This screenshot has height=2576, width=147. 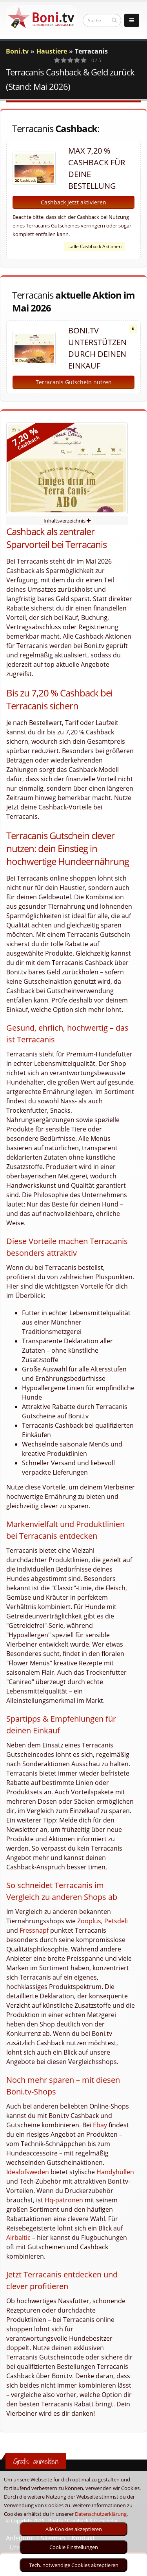 I want to click on Ebay, so click(x=100, y=2125).